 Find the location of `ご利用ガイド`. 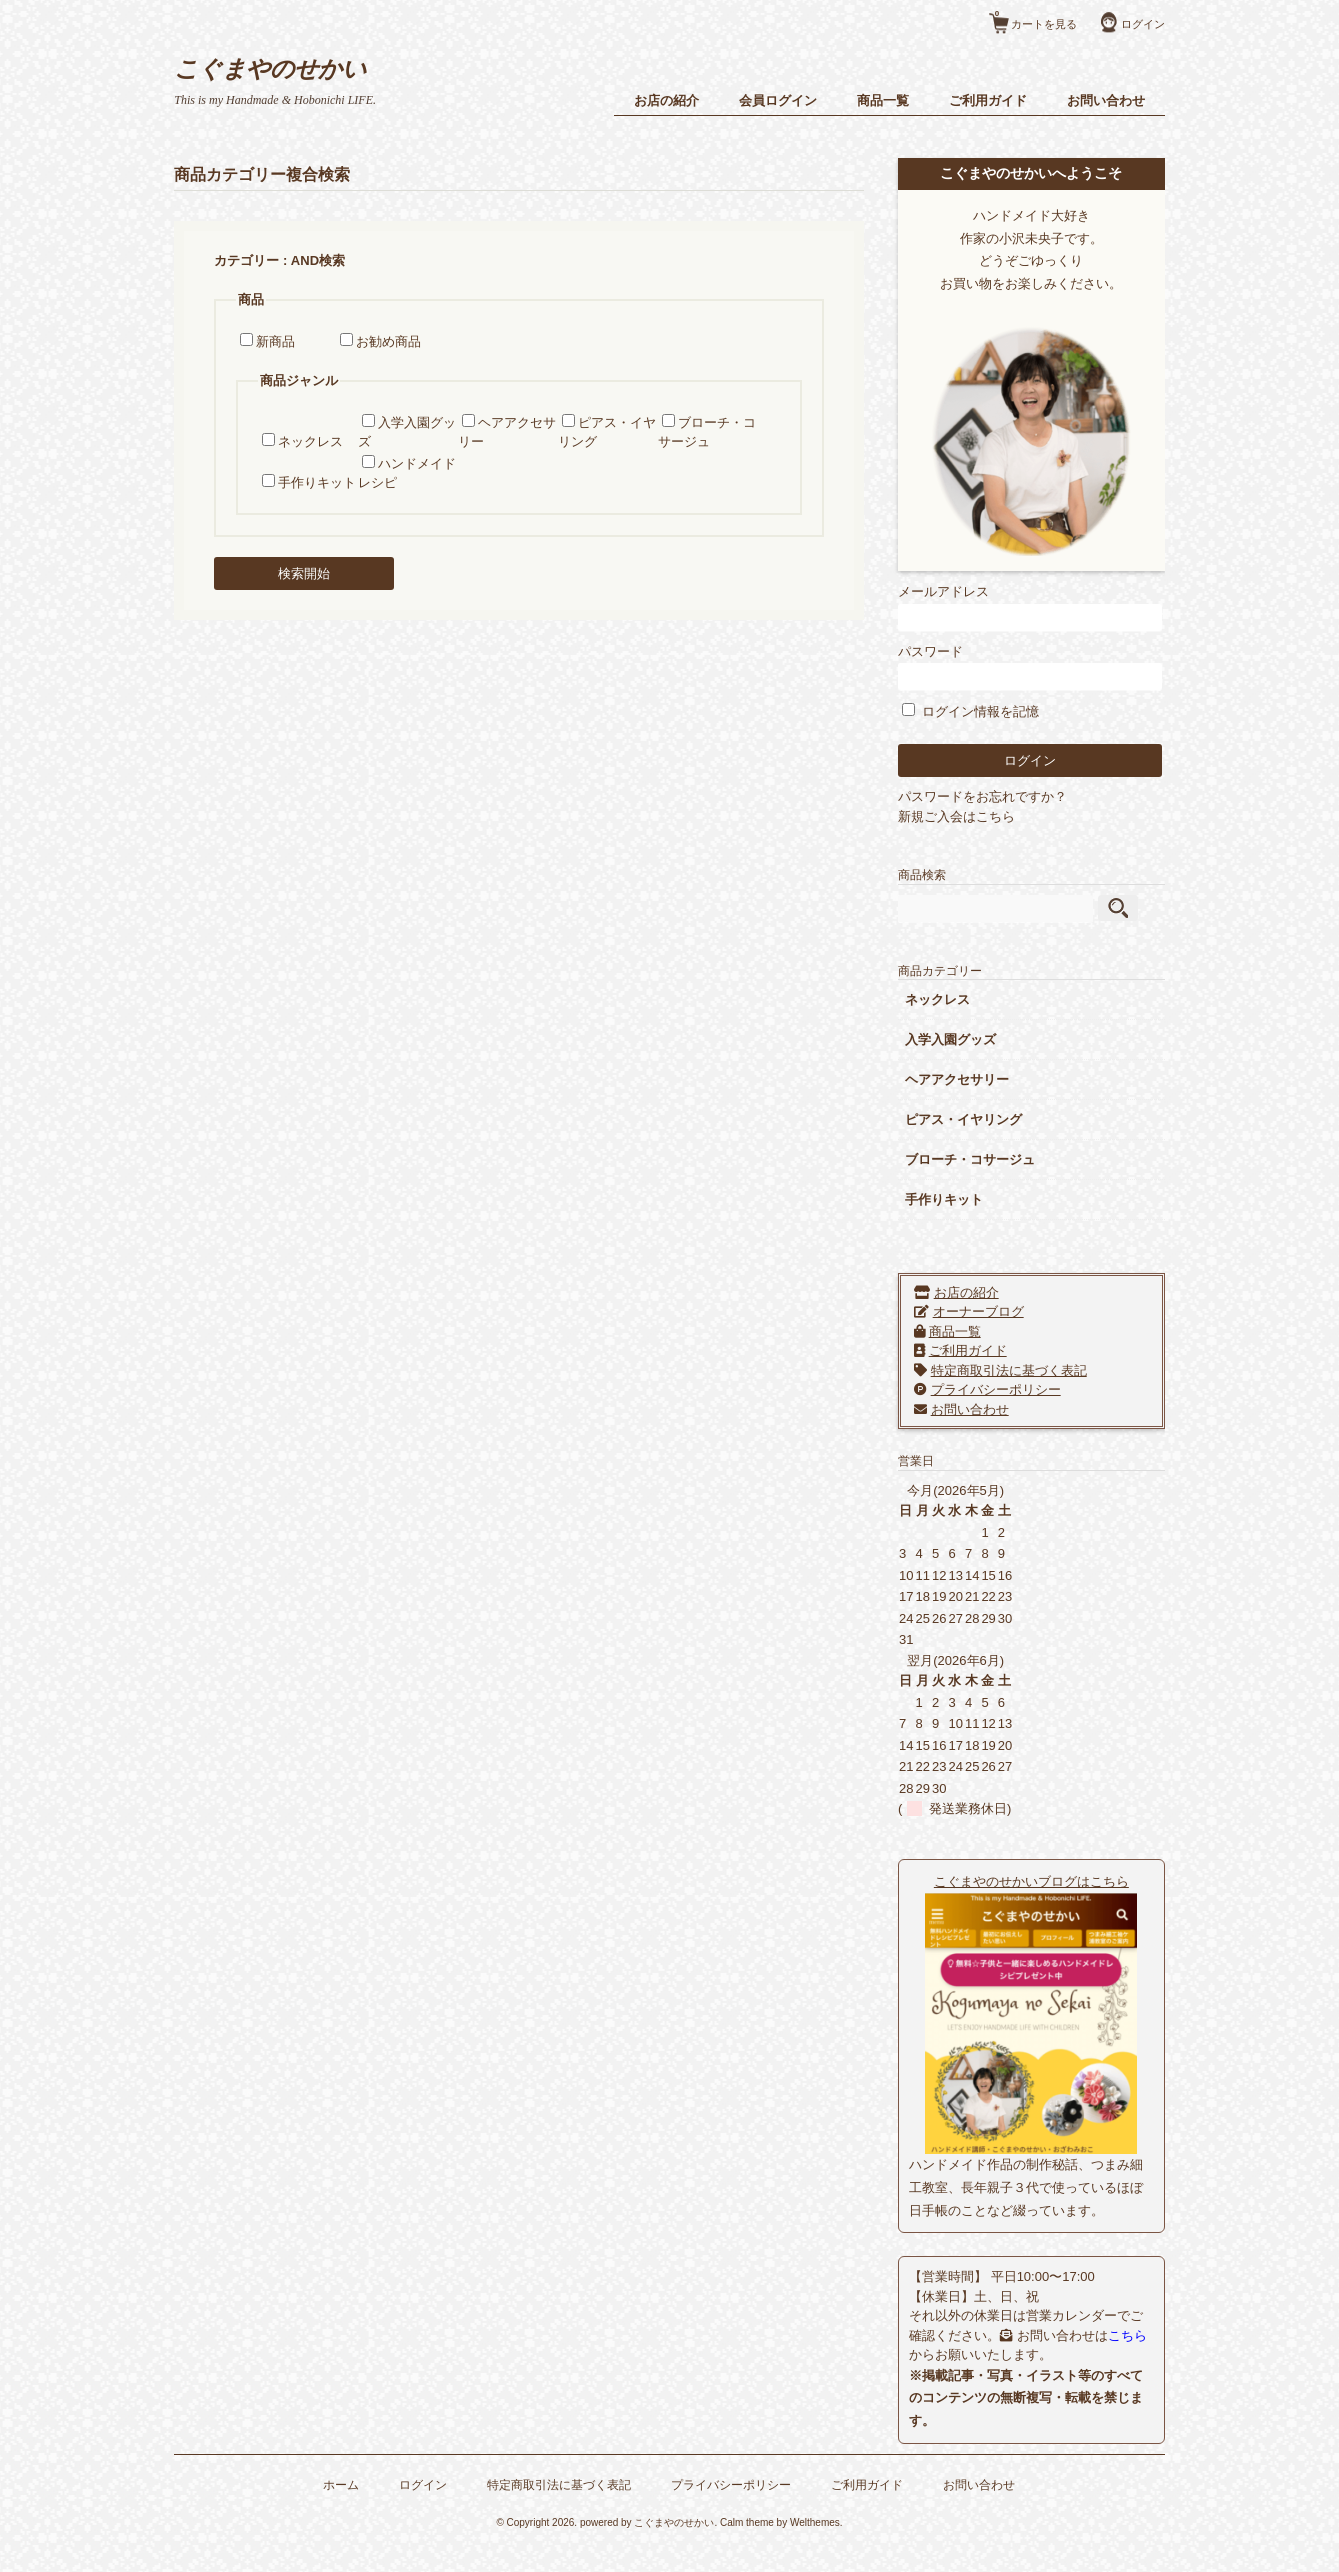

ご利用ガイド is located at coordinates (983, 100).